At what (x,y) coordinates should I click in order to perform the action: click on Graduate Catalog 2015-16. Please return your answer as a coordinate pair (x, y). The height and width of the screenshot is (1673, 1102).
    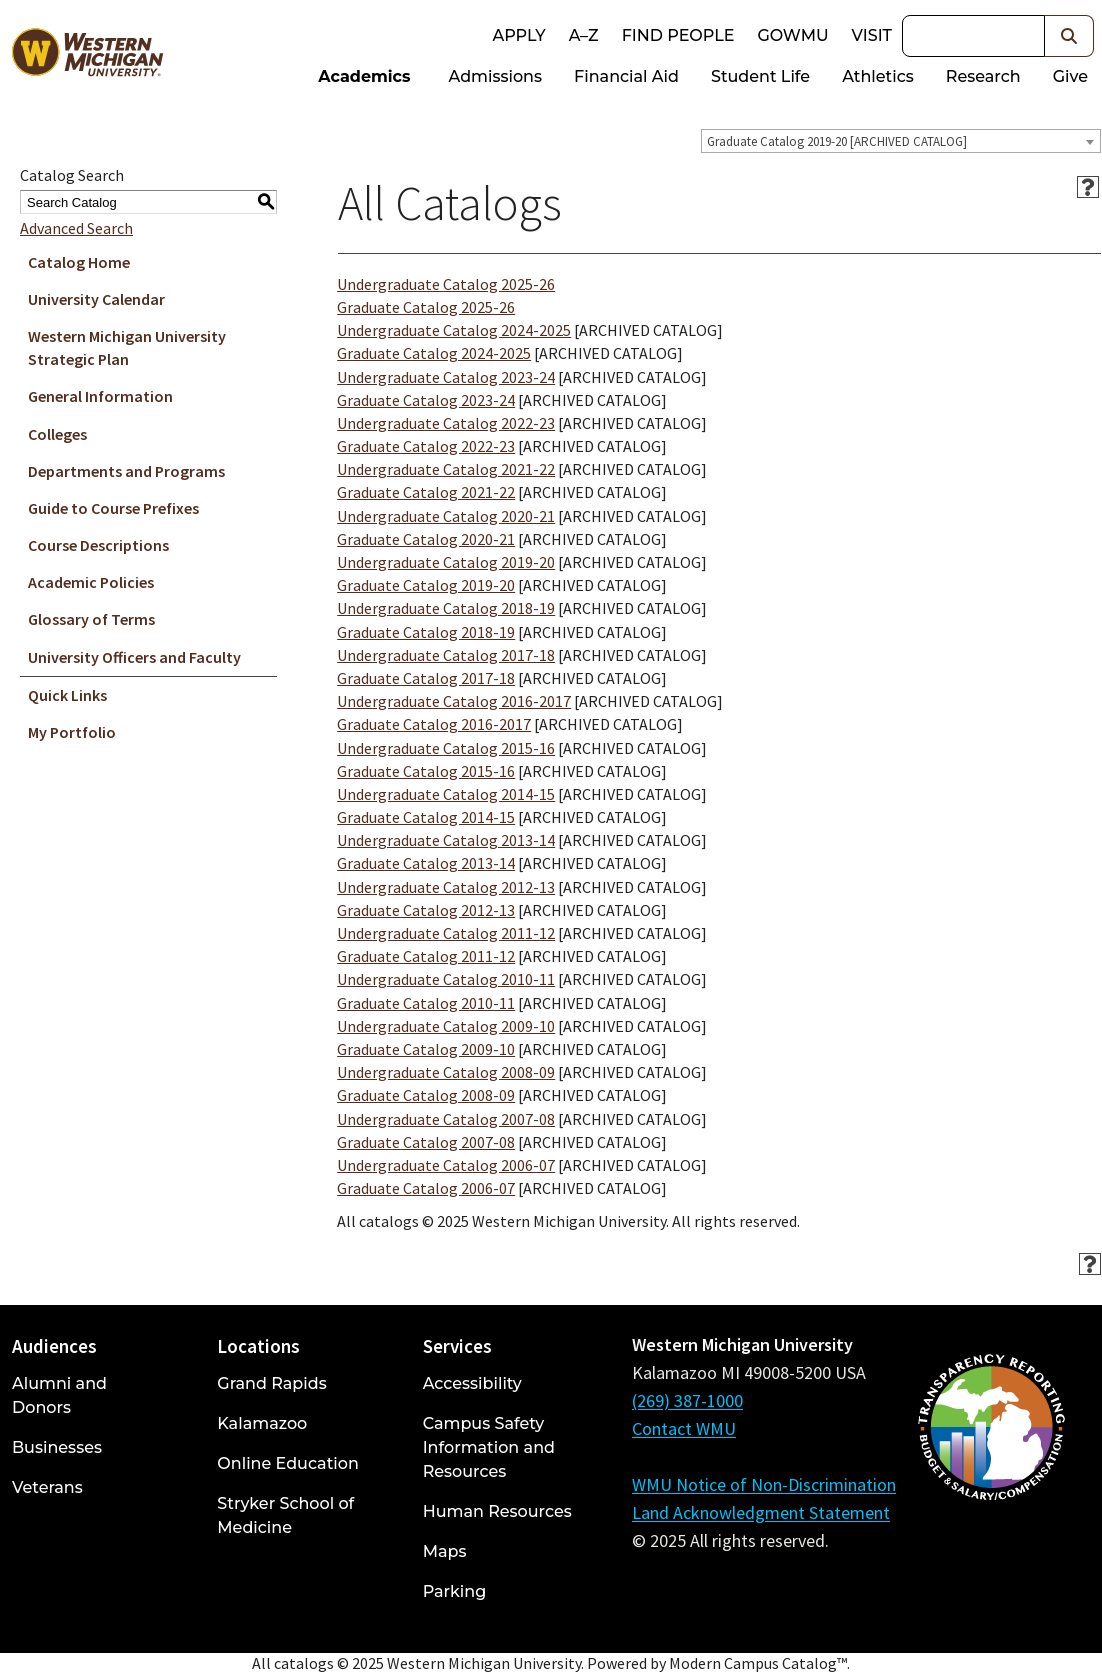
    Looking at the image, I should click on (426, 771).